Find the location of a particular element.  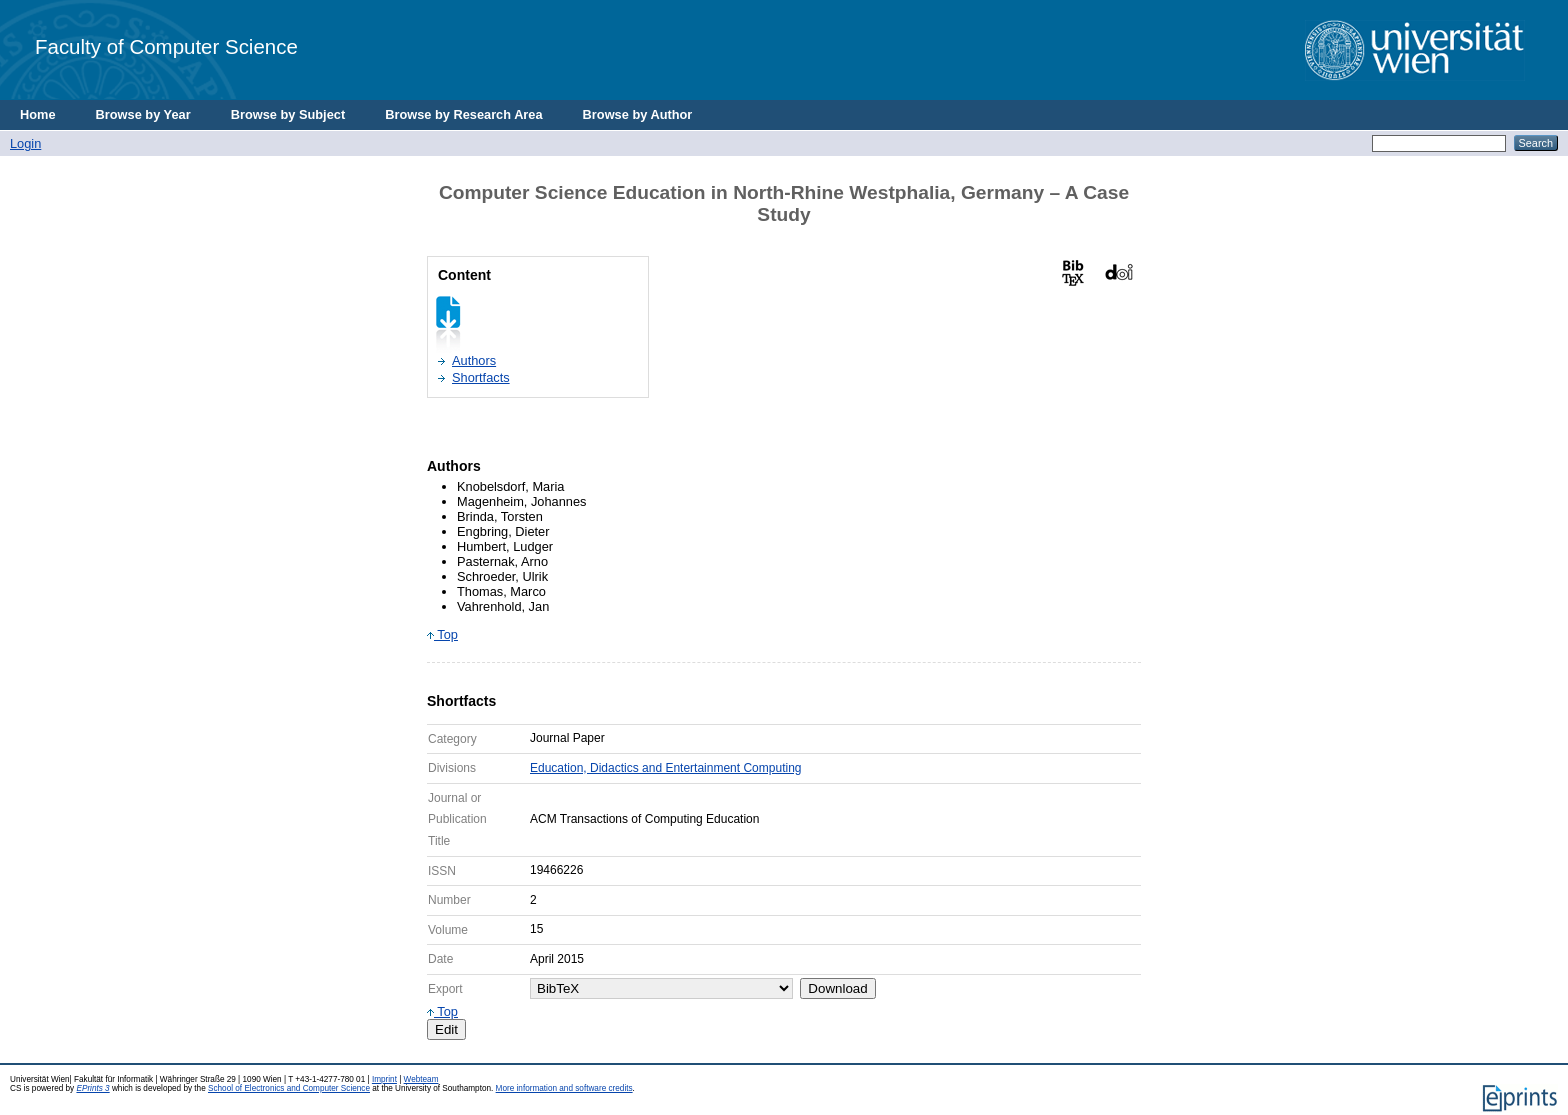

Home is located at coordinates (38, 114).